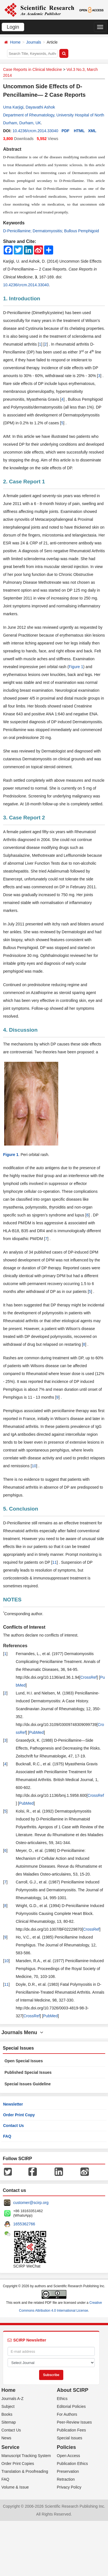  What do you see at coordinates (15, 1645) in the screenshot?
I see `References` at bounding box center [15, 1645].